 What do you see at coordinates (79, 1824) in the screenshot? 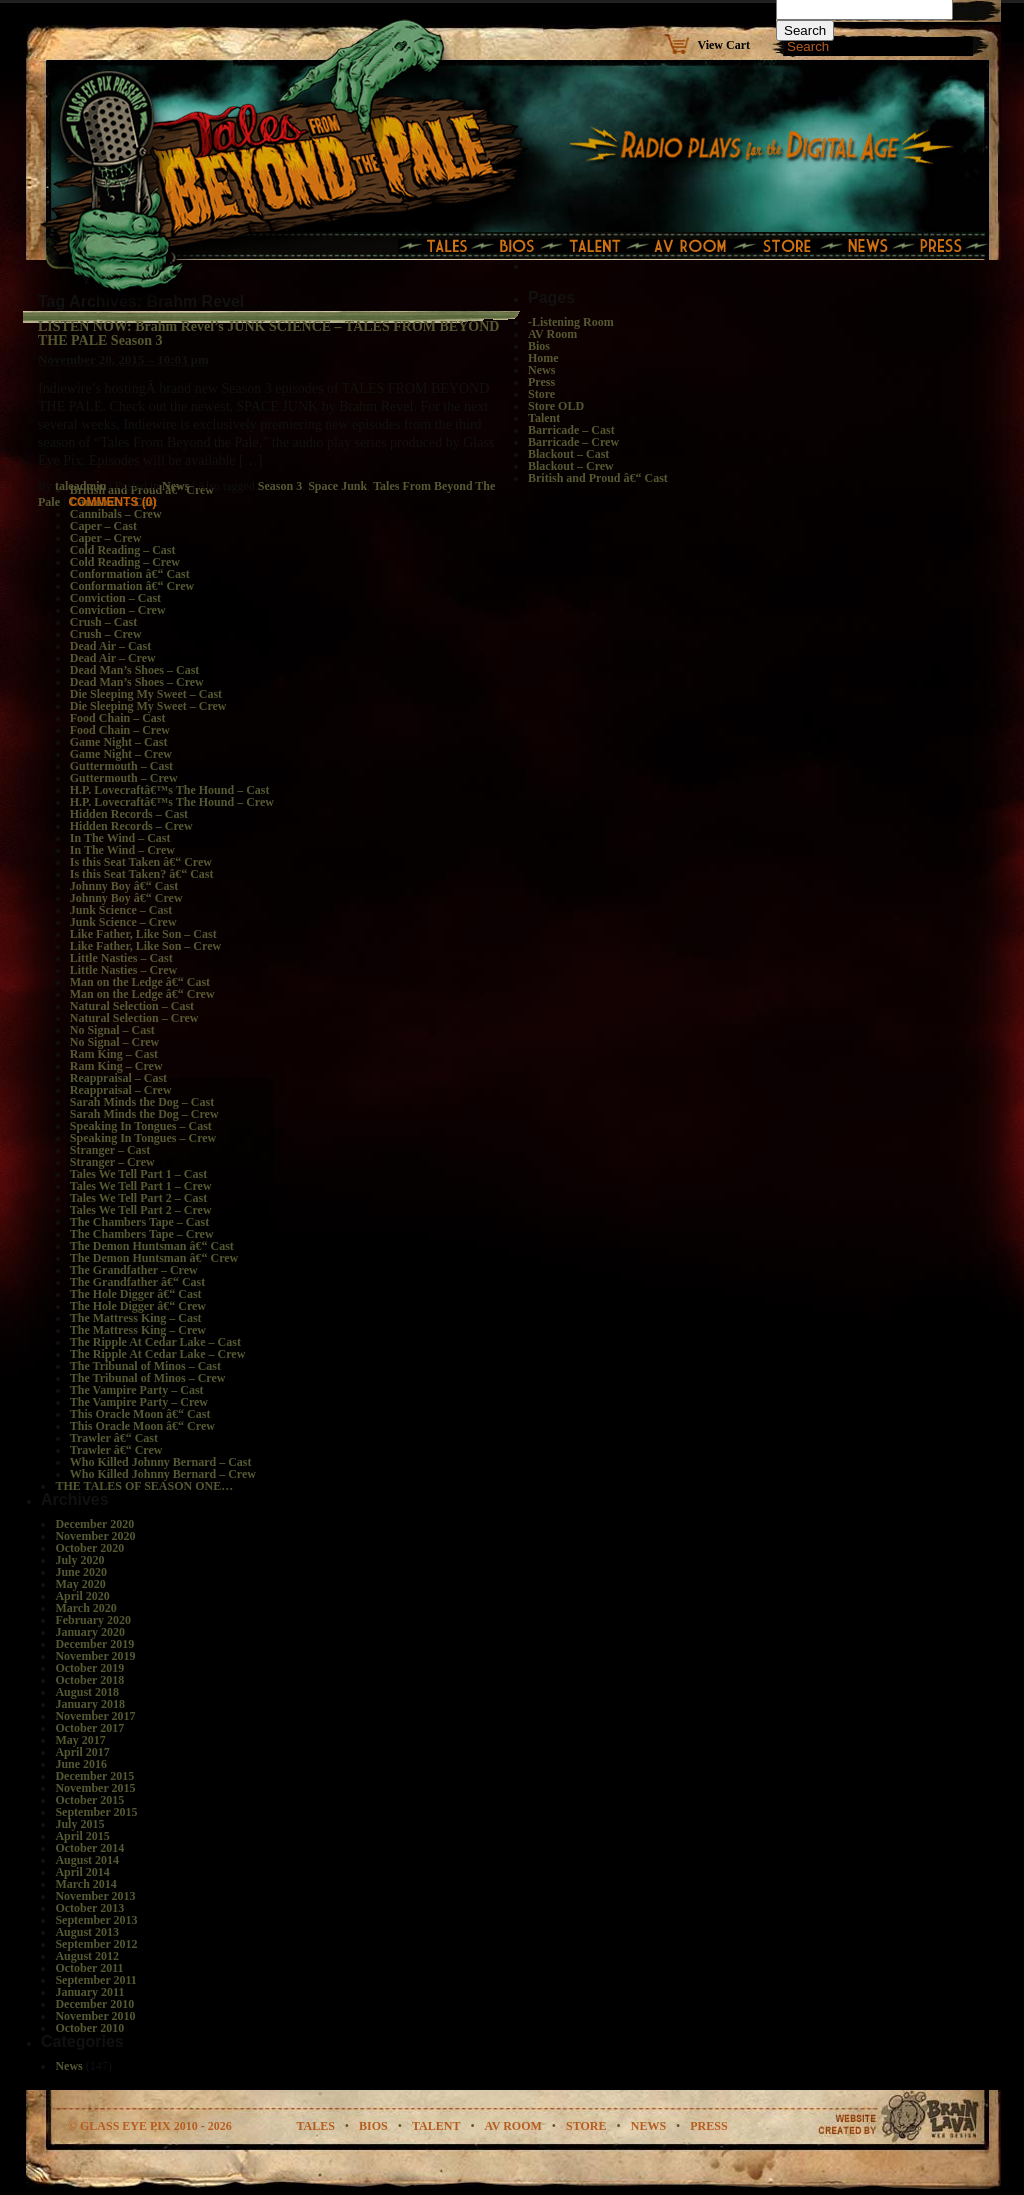
I see `July 2015` at bounding box center [79, 1824].